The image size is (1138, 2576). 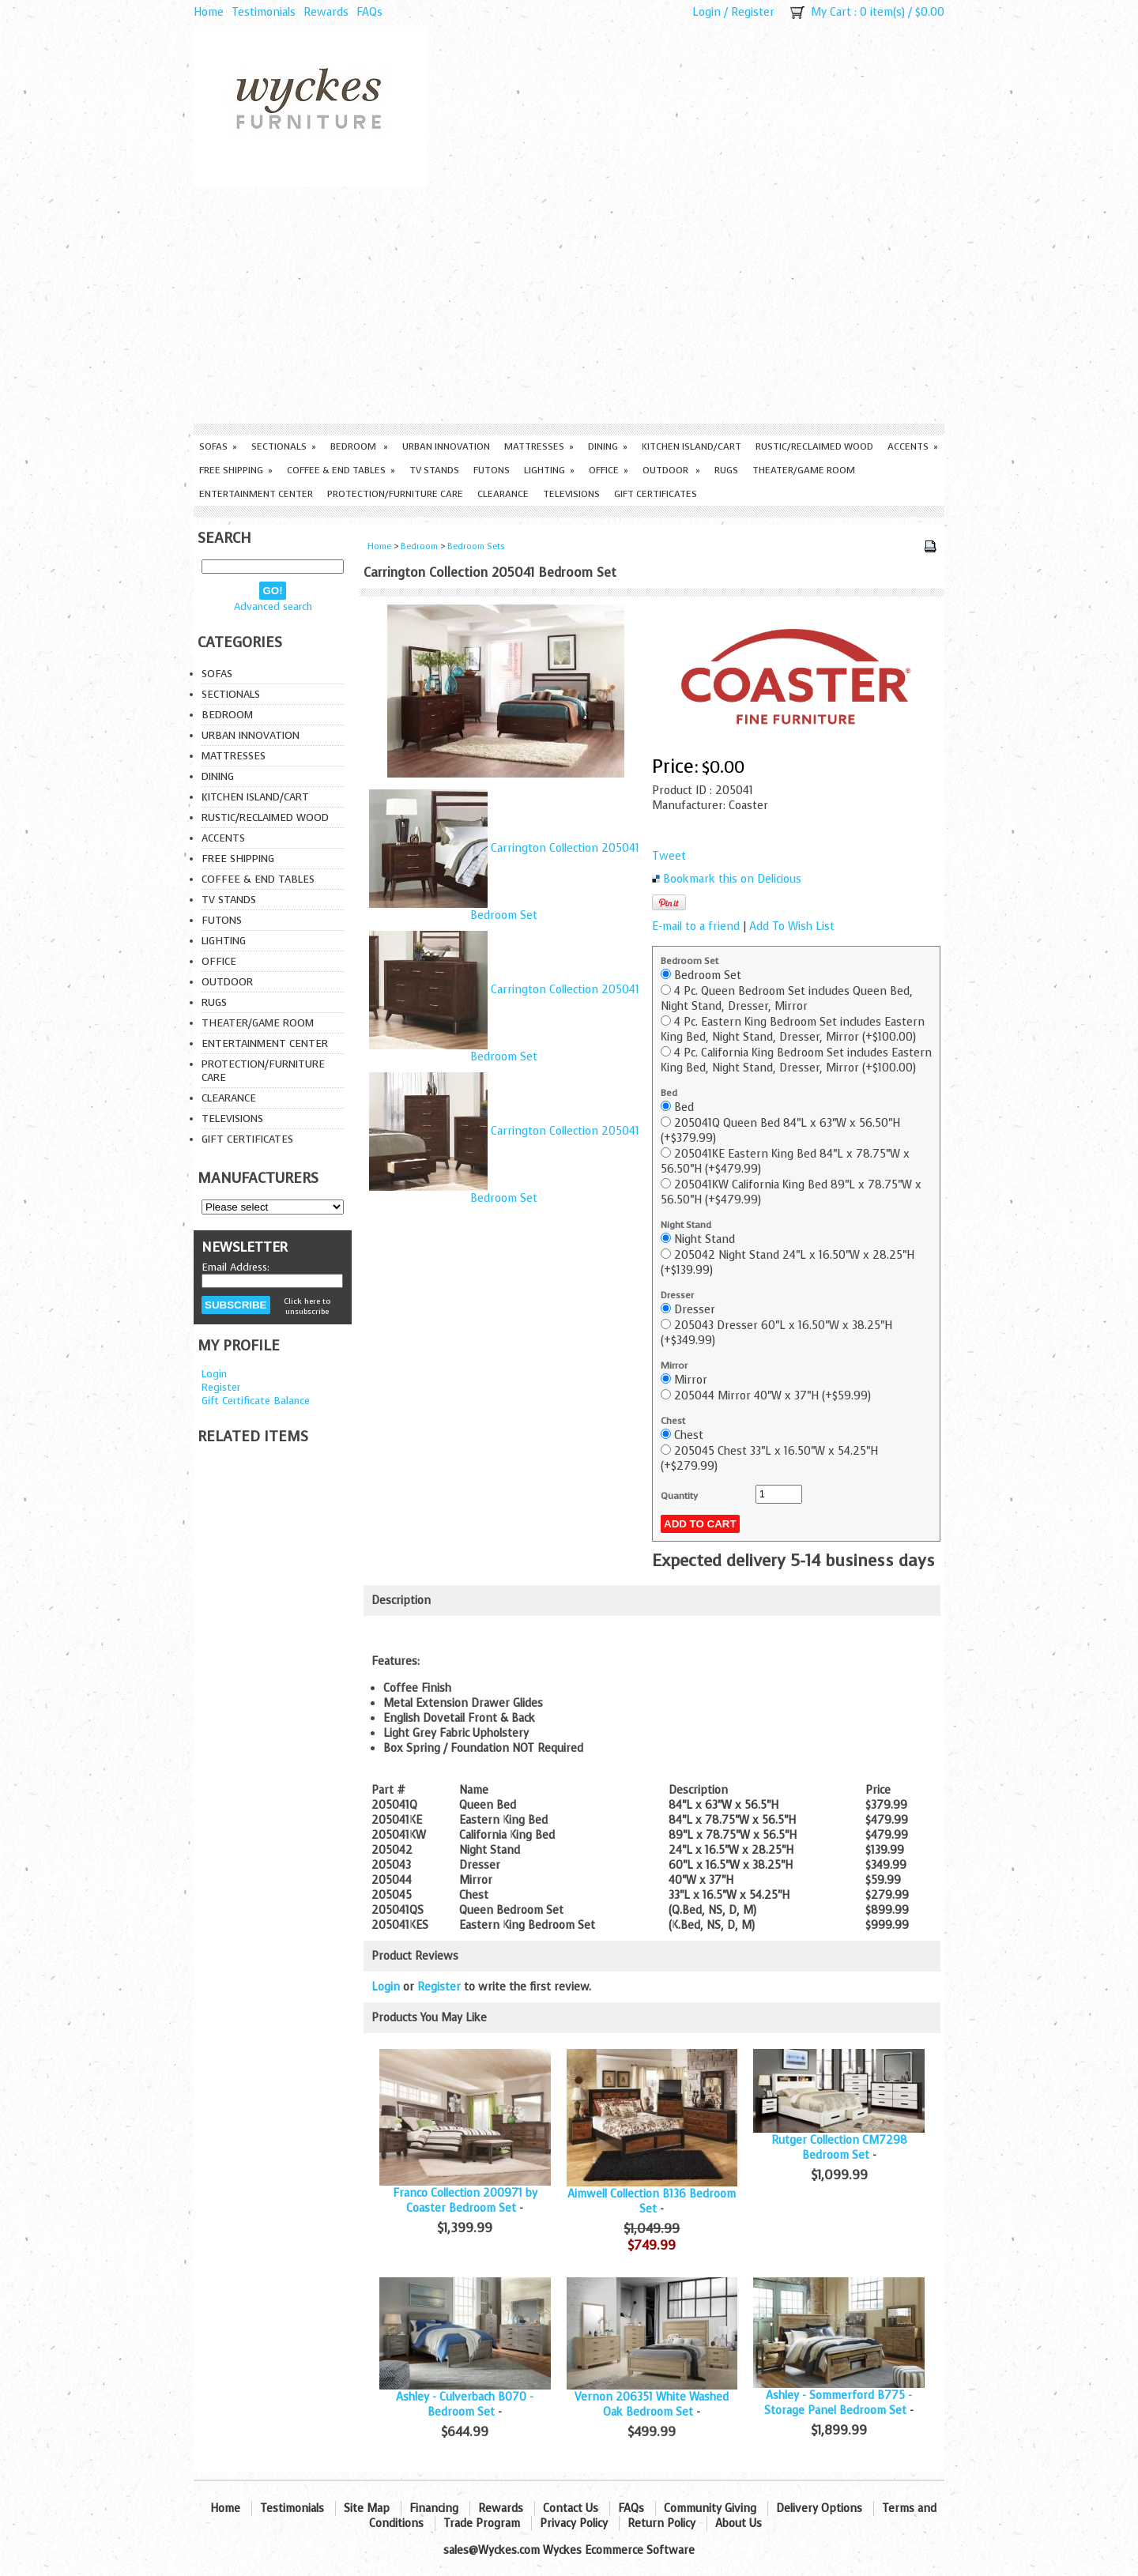 What do you see at coordinates (464, 2405) in the screenshot?
I see `Ashley - Culverbach B070 - Bedroom Set` at bounding box center [464, 2405].